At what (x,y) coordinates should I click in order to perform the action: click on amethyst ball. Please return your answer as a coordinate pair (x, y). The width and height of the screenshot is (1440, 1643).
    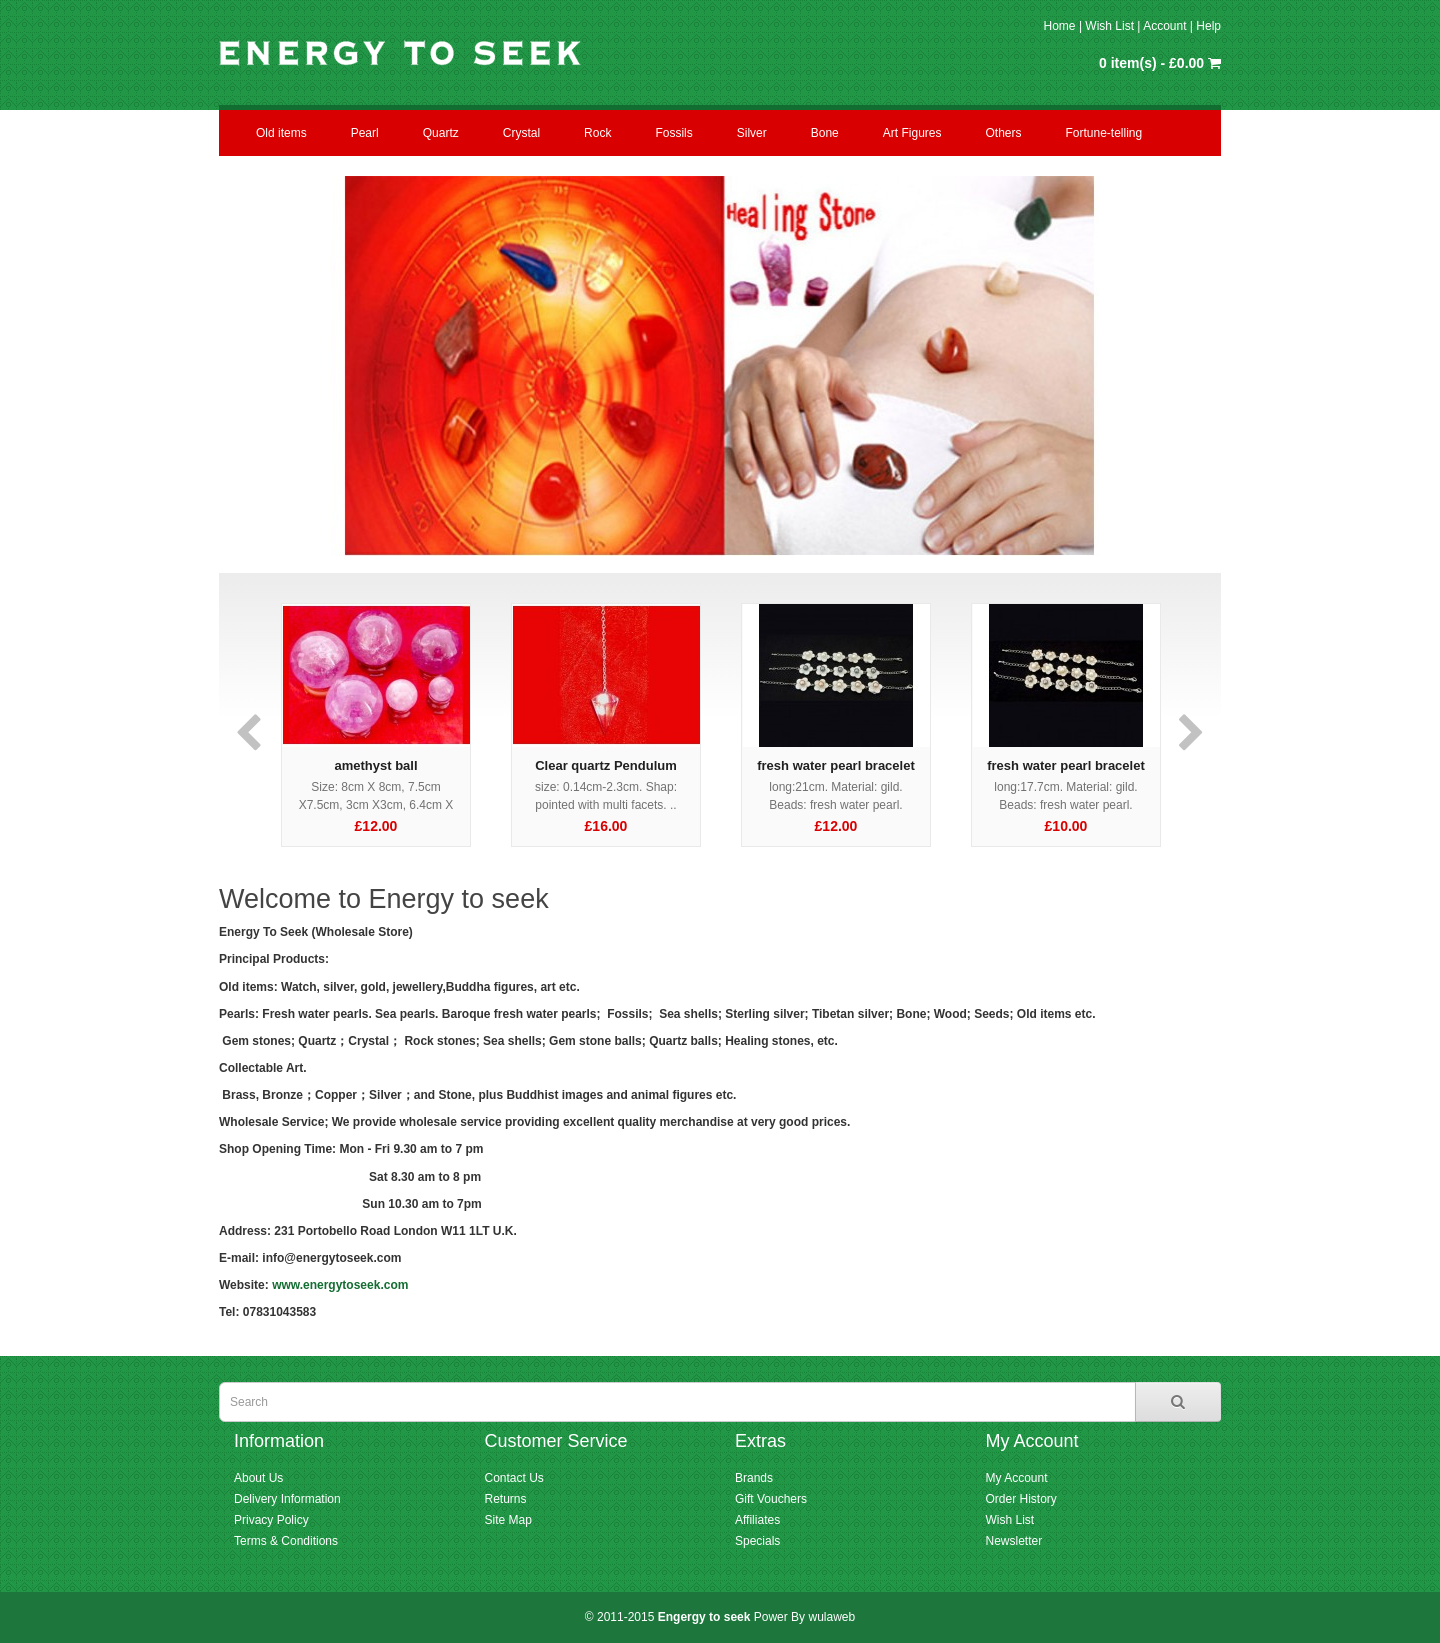
    Looking at the image, I should click on (375, 765).